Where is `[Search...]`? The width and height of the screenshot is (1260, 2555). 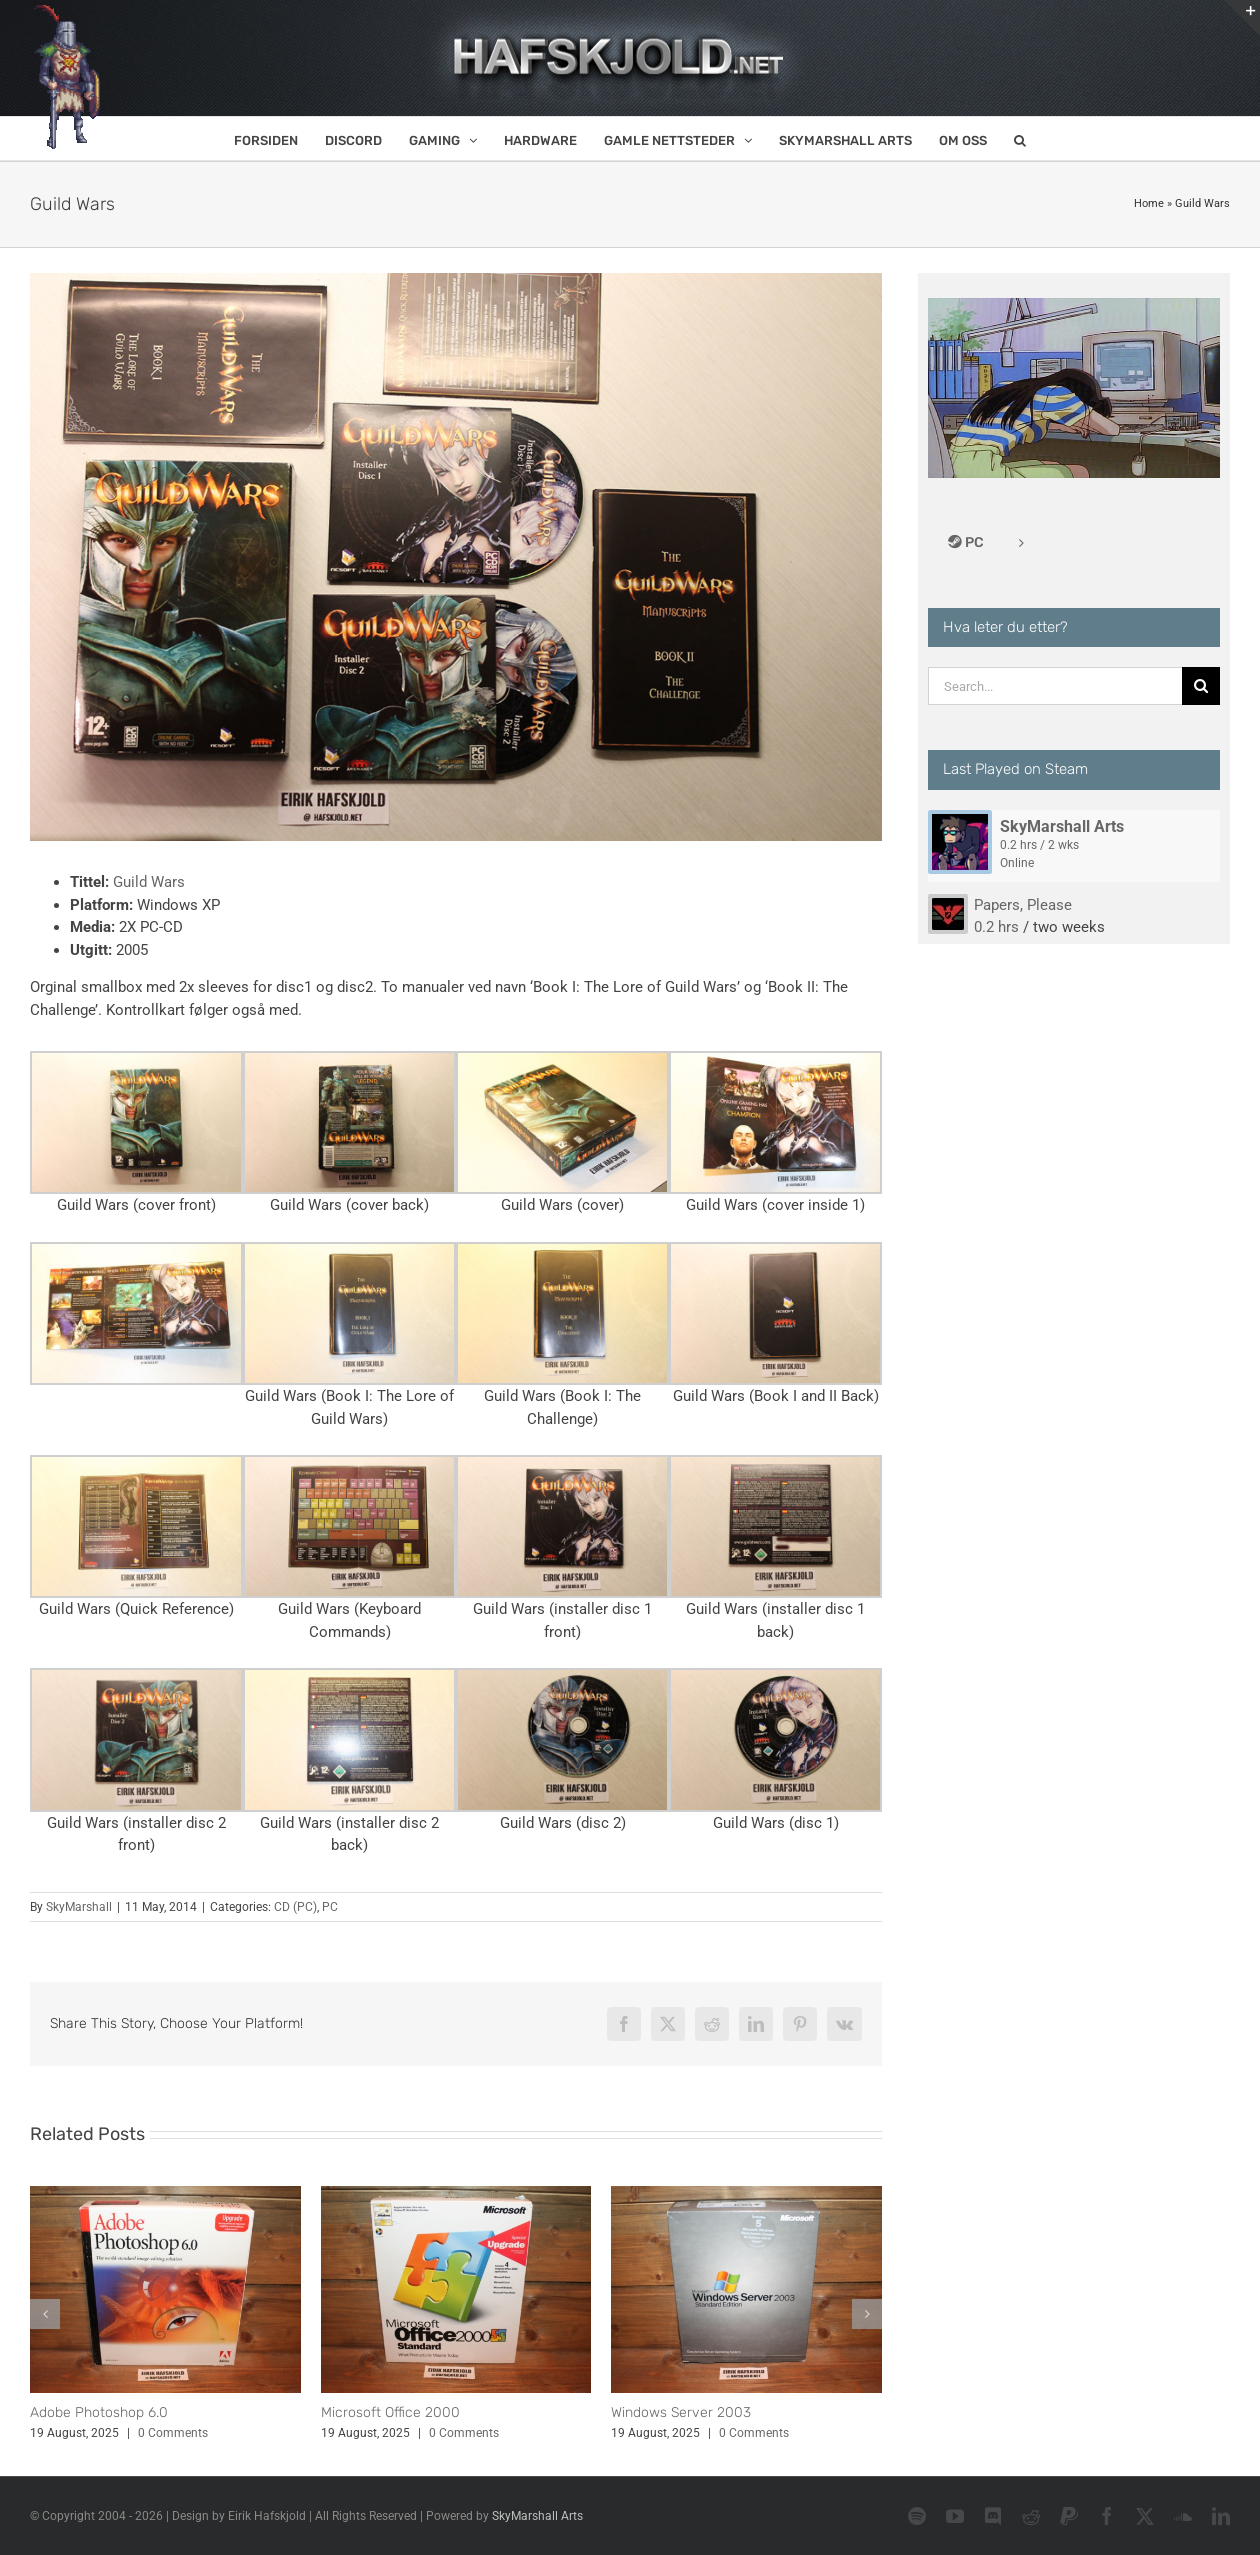 [Search...] is located at coordinates (1055, 686).